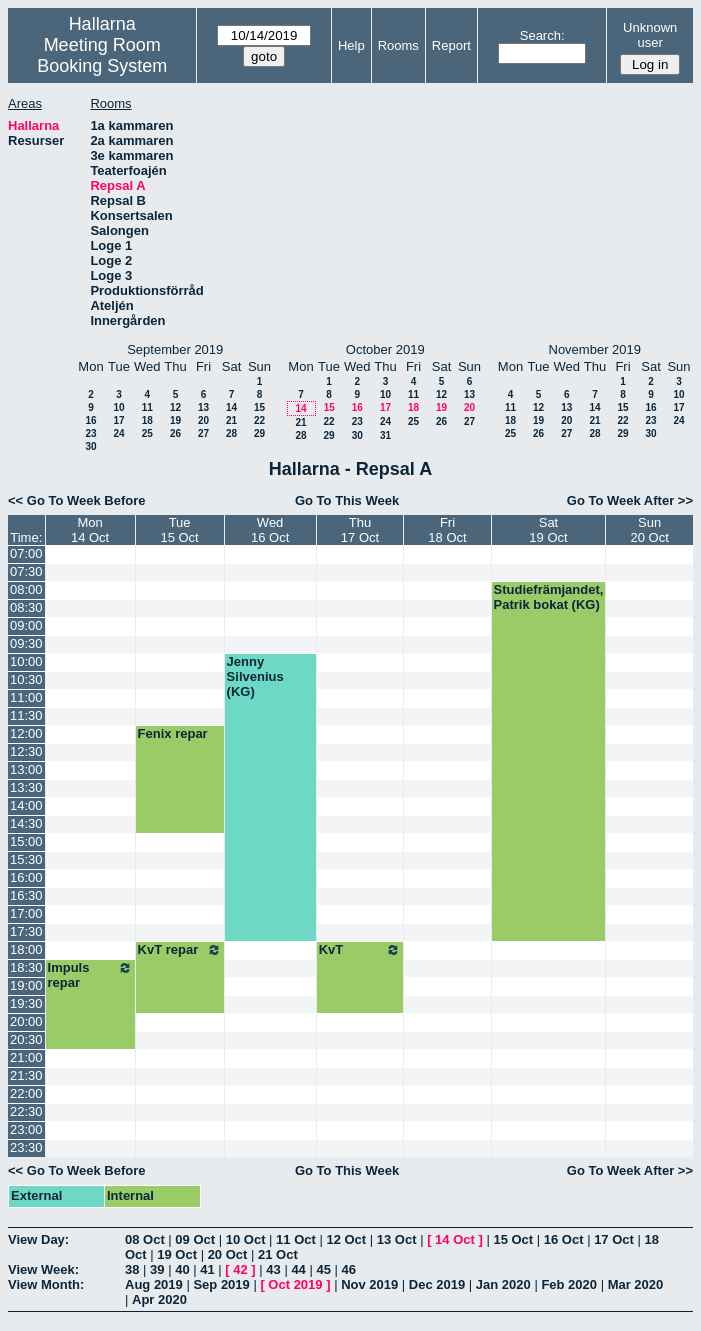 Image resolution: width=701 pixels, height=1331 pixels. What do you see at coordinates (26, 1075) in the screenshot?
I see `21:30` at bounding box center [26, 1075].